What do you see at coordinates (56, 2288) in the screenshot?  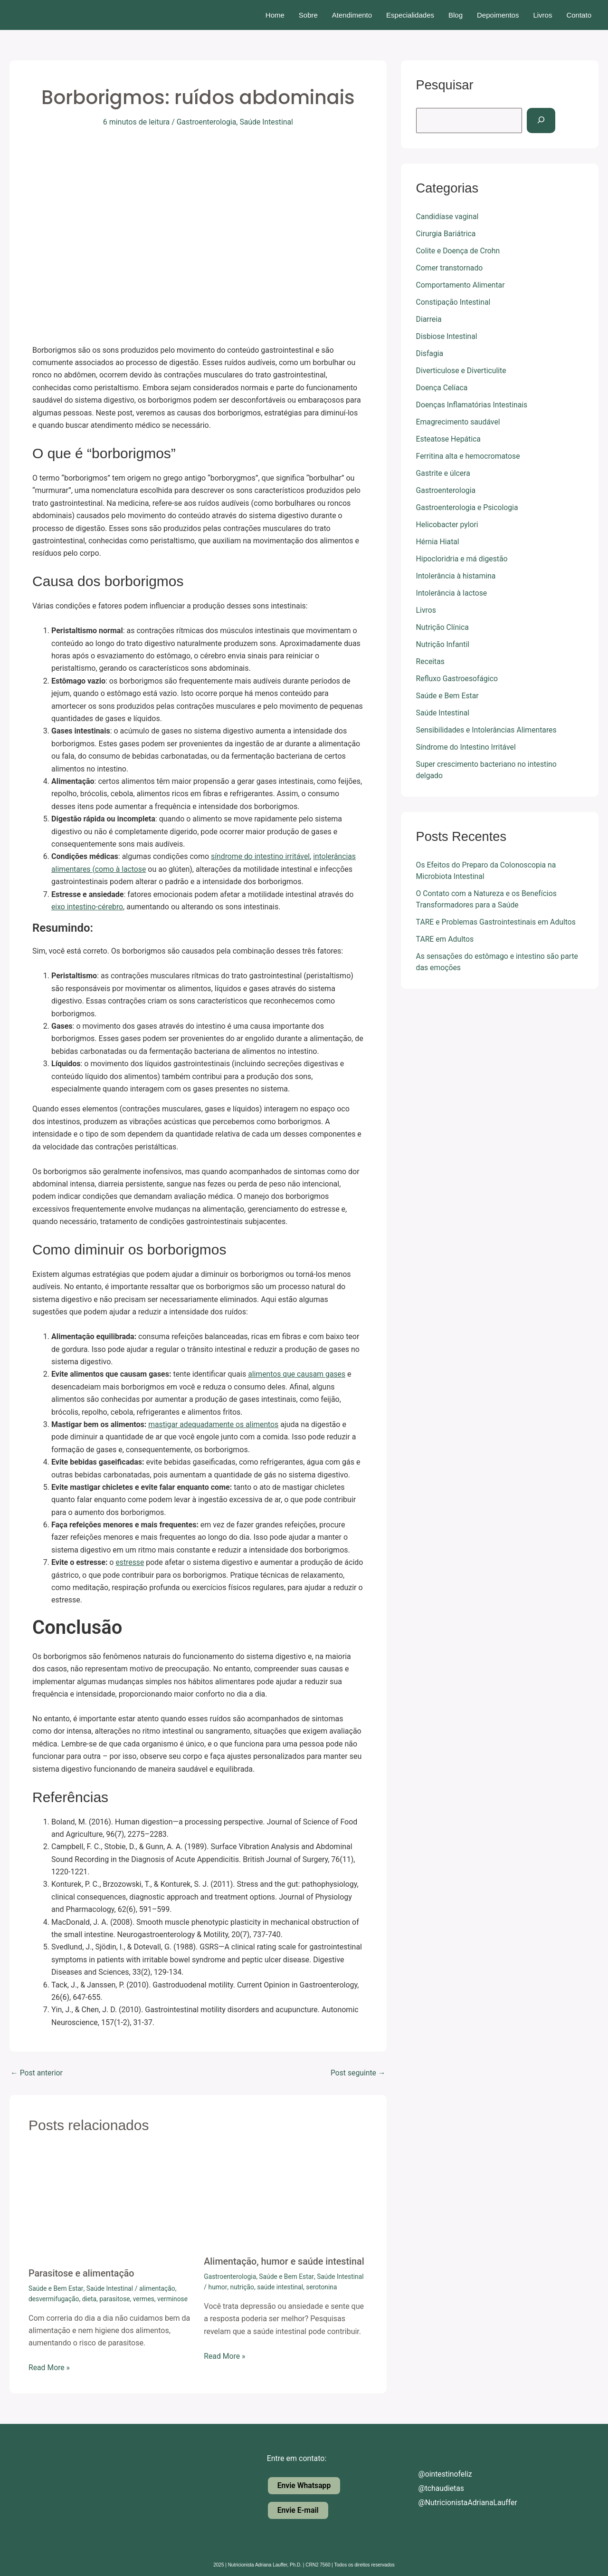 I see `Saúde e Bem Estar` at bounding box center [56, 2288].